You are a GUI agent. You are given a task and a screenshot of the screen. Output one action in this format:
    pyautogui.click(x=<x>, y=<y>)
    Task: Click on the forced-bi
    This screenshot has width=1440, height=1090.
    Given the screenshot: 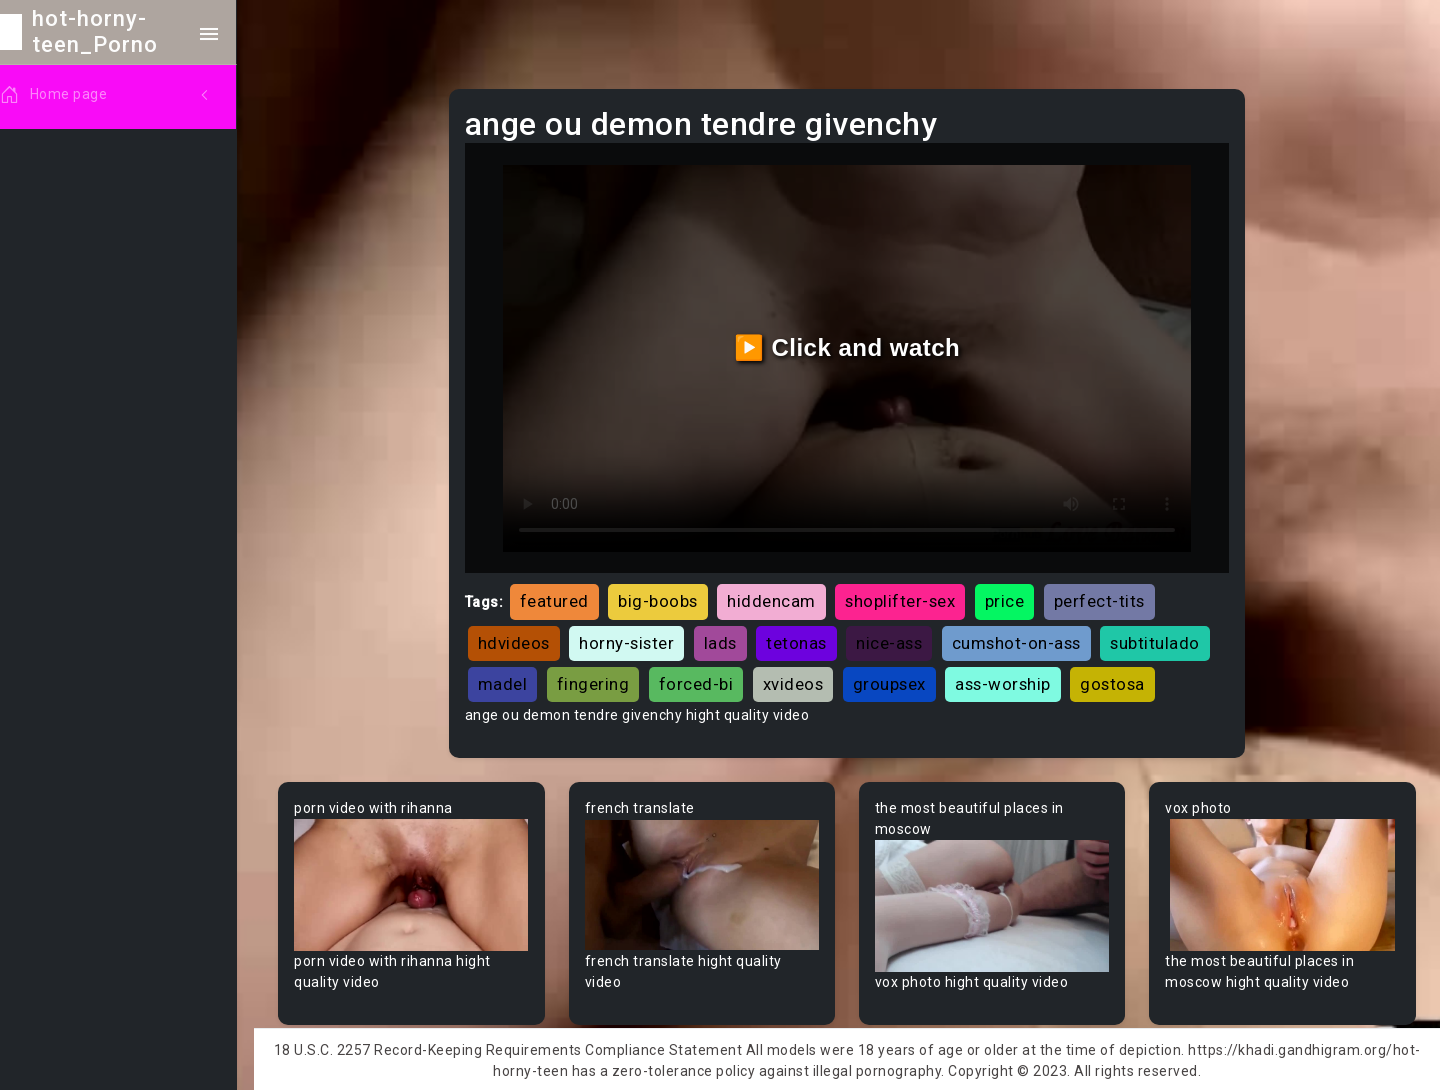 What is the action you would take?
    pyautogui.click(x=701, y=681)
    